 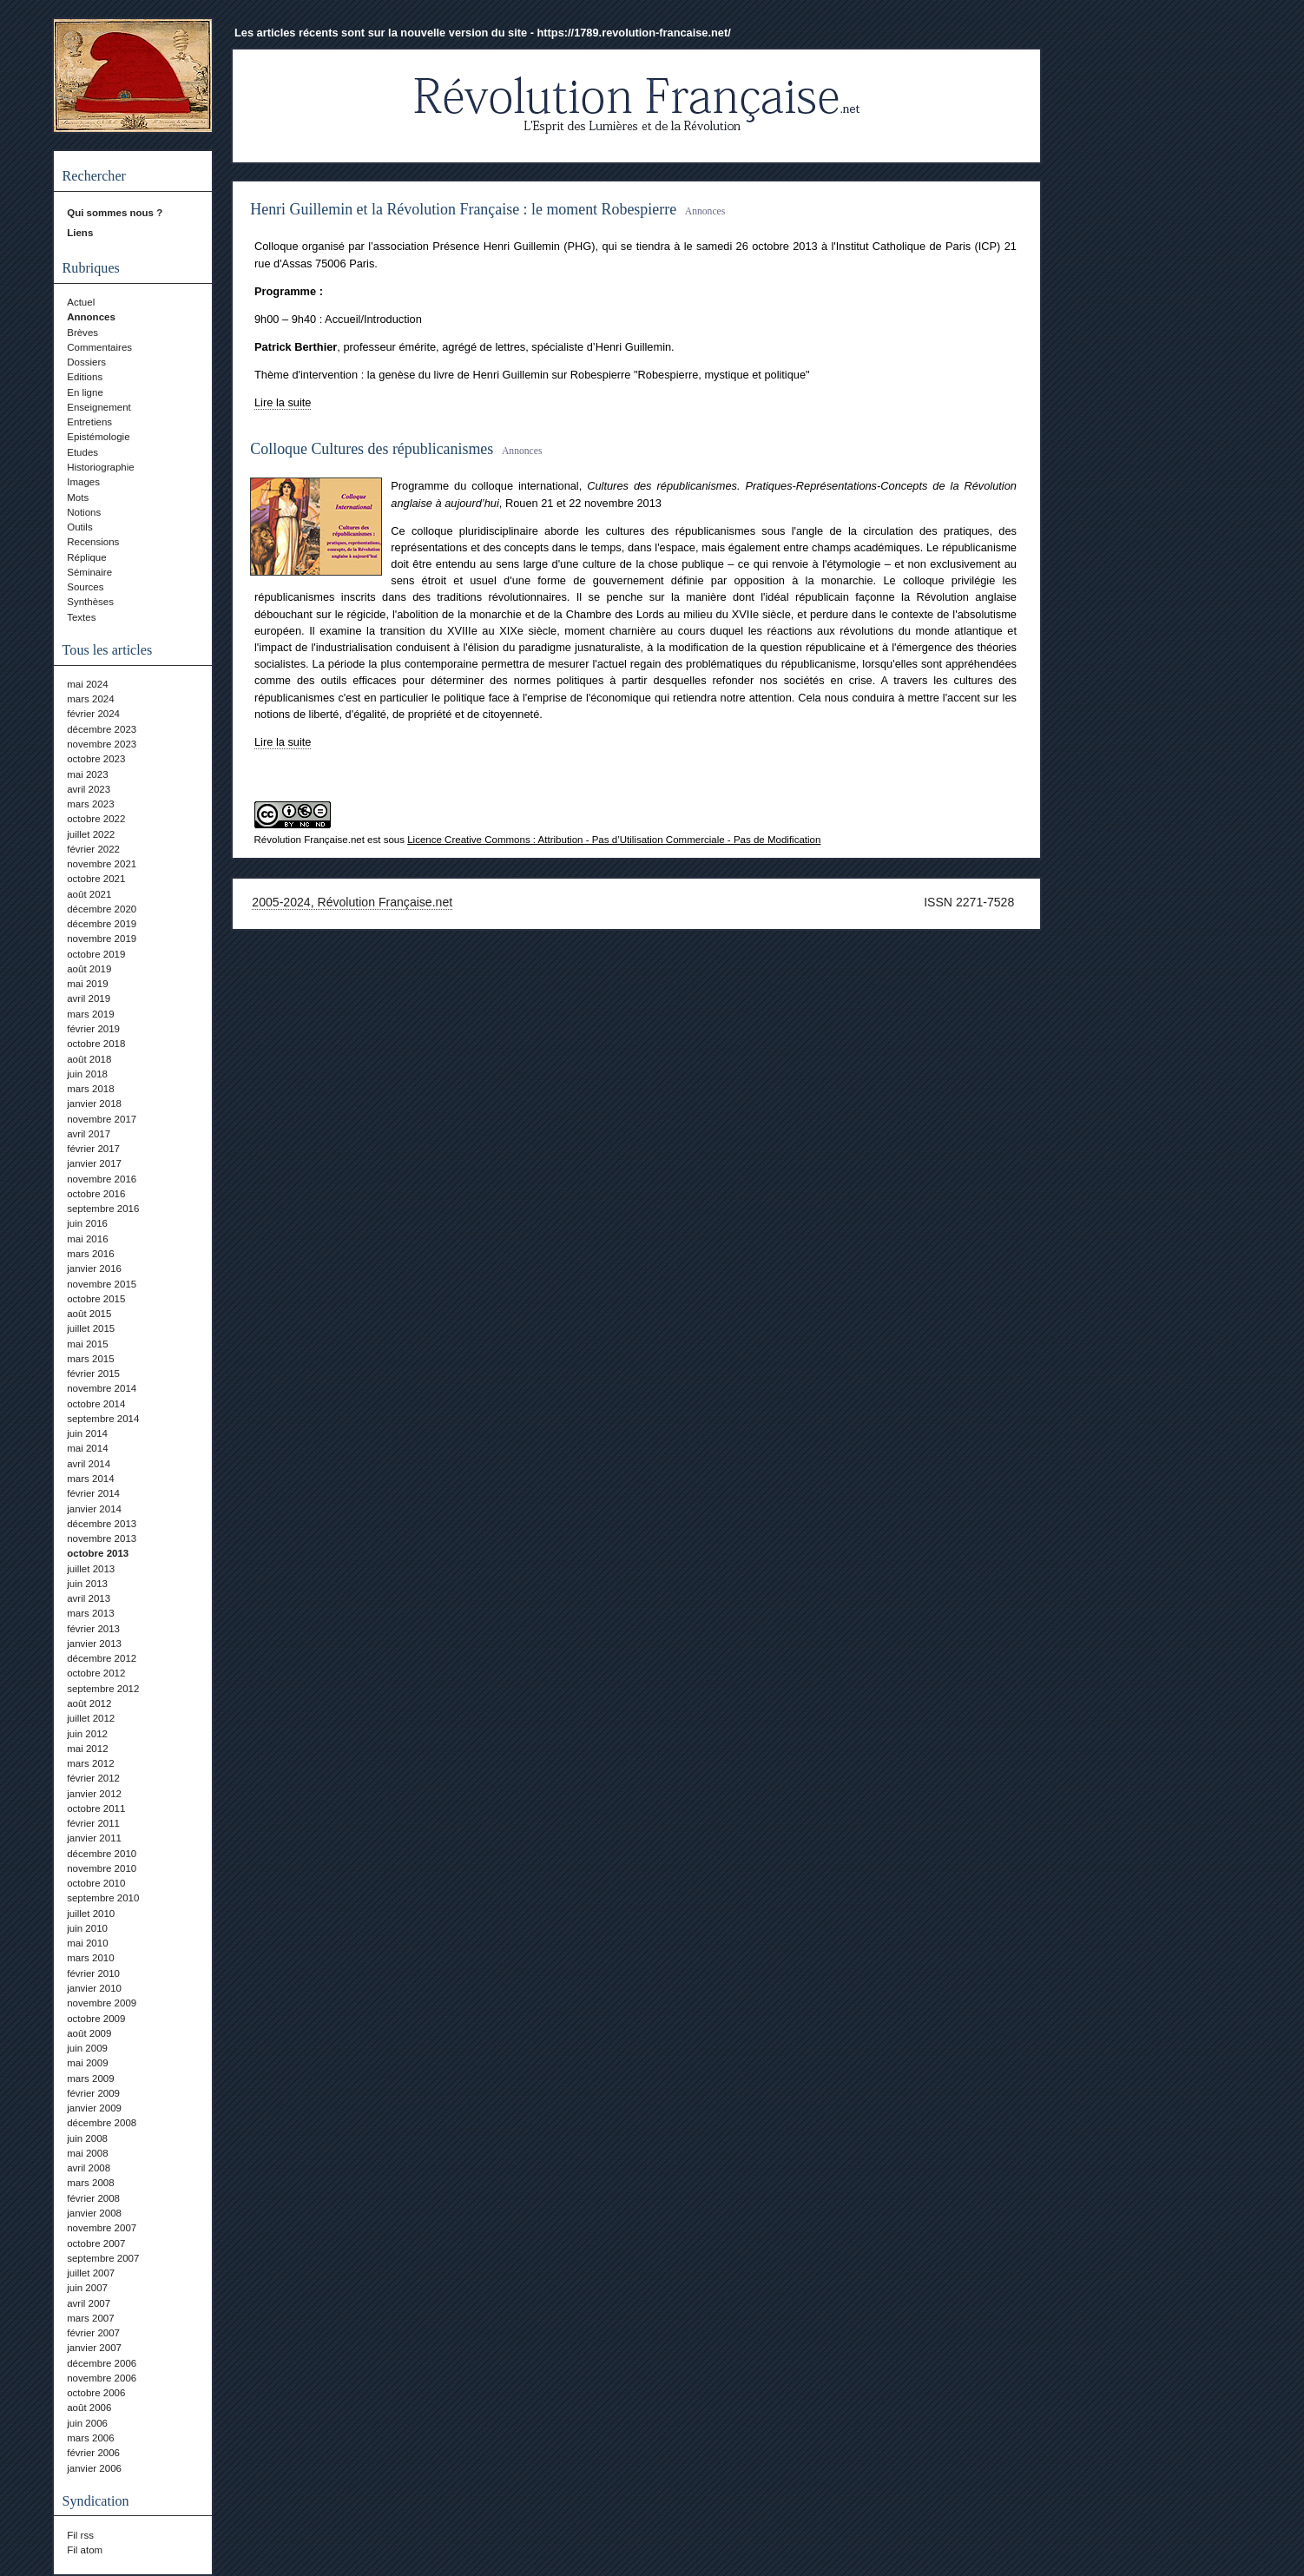 I want to click on En ligne, so click(x=85, y=392).